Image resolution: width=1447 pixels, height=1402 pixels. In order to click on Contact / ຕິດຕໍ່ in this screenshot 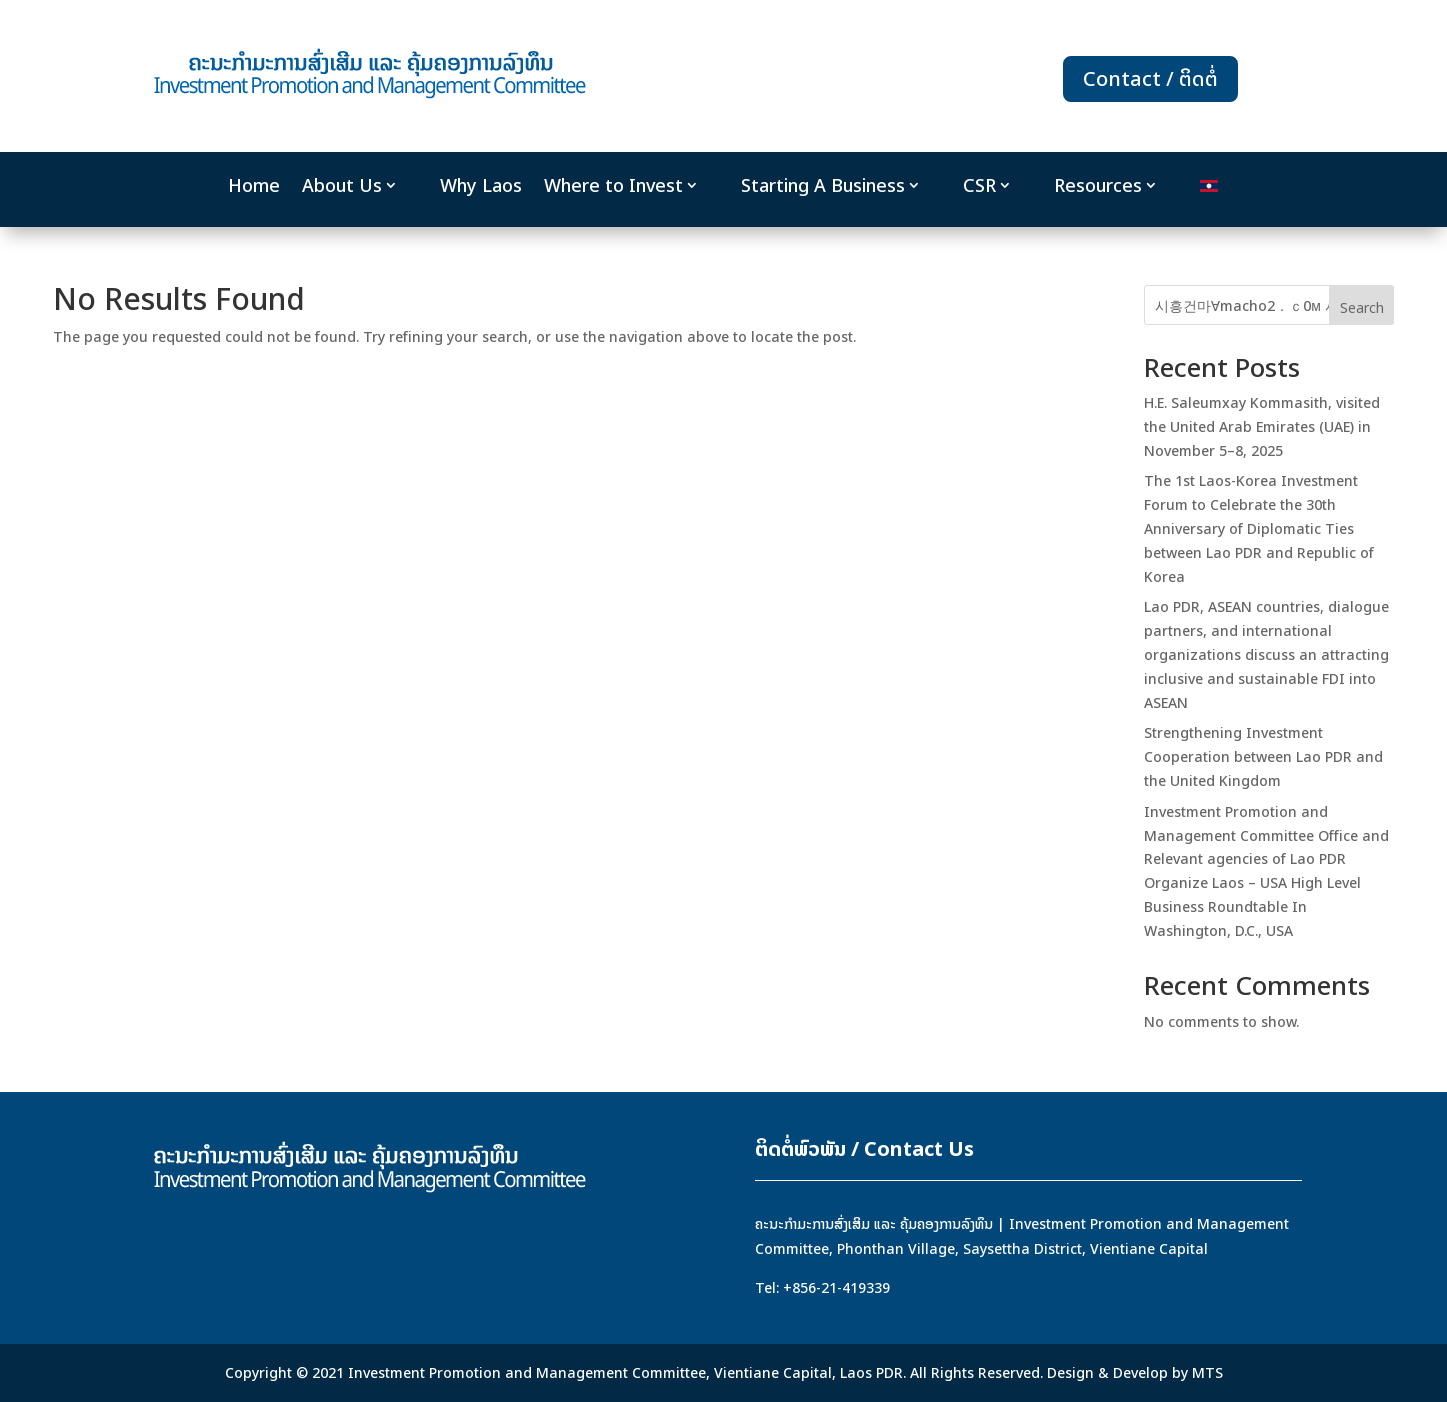, I will do `click(1150, 78)`.